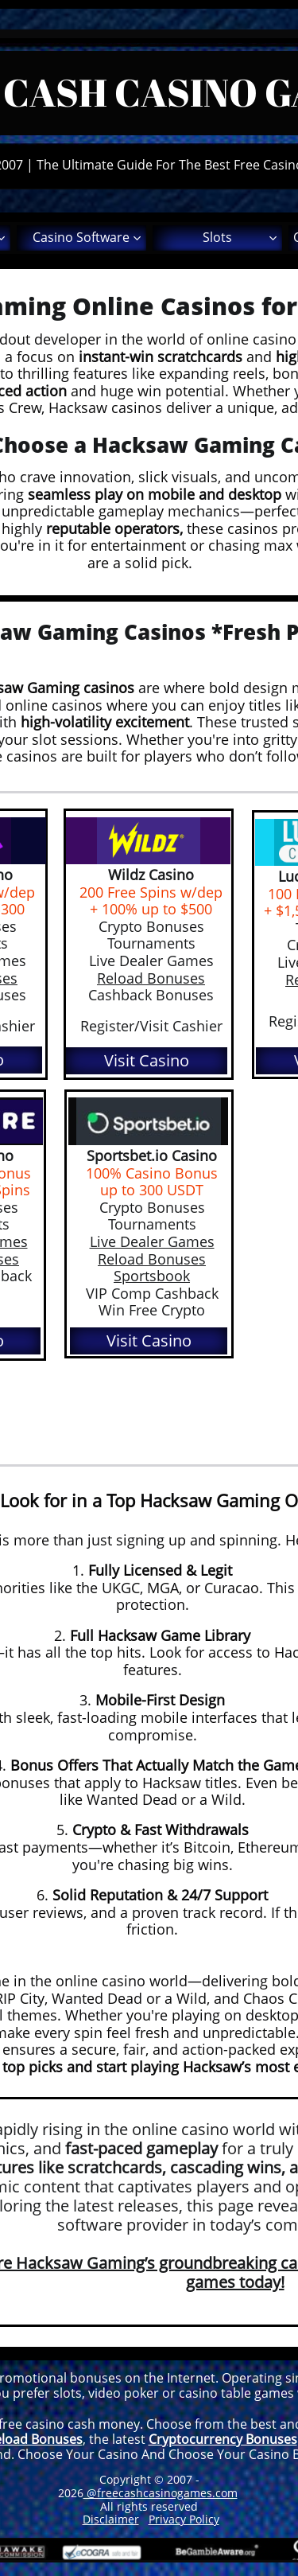  I want to click on Cryptocurrency Bonuses, so click(223, 2439).